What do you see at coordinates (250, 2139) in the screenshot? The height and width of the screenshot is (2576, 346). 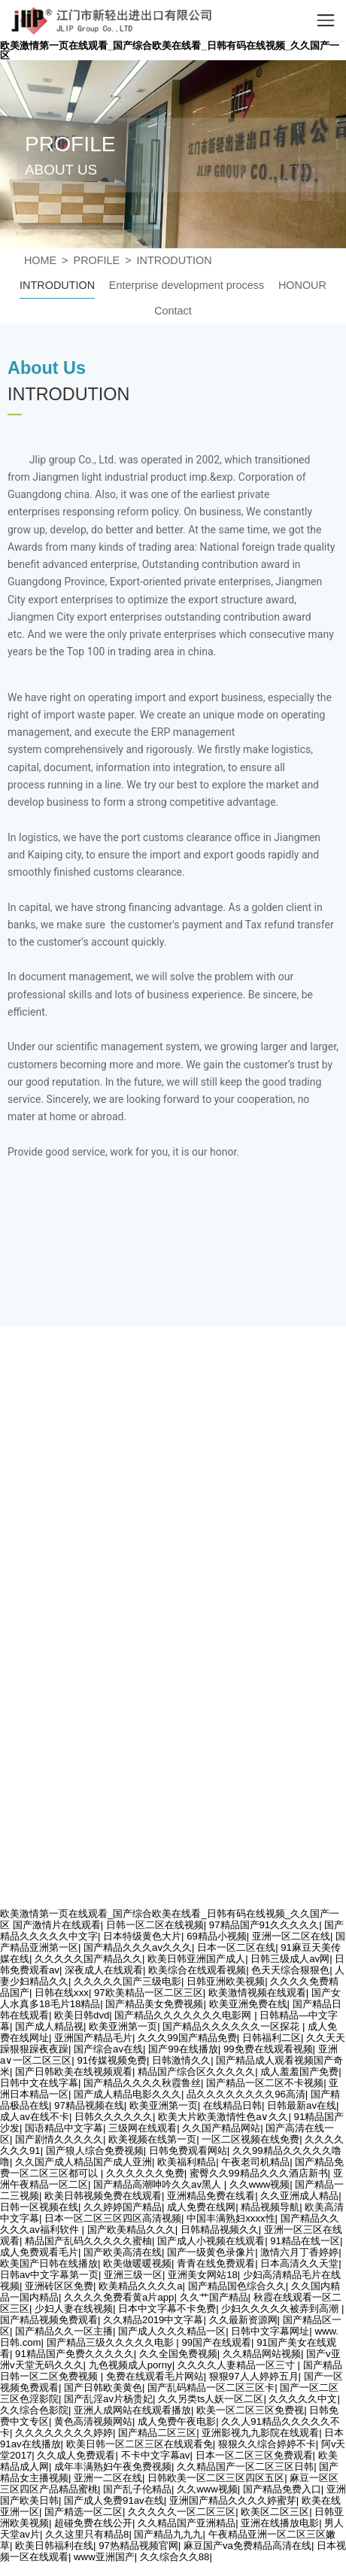 I see `一区二区视频在线免费` at bounding box center [250, 2139].